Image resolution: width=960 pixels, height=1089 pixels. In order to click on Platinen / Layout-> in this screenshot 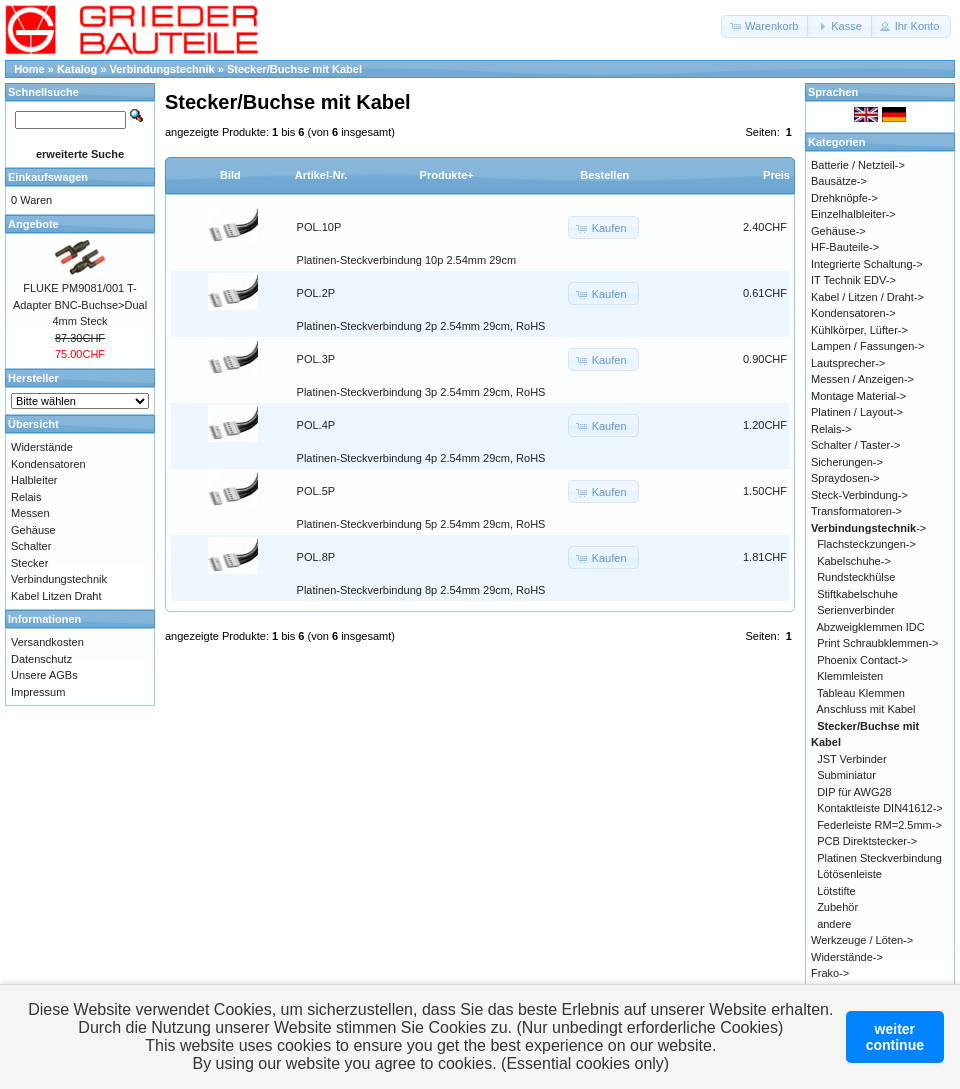, I will do `click(857, 412)`.